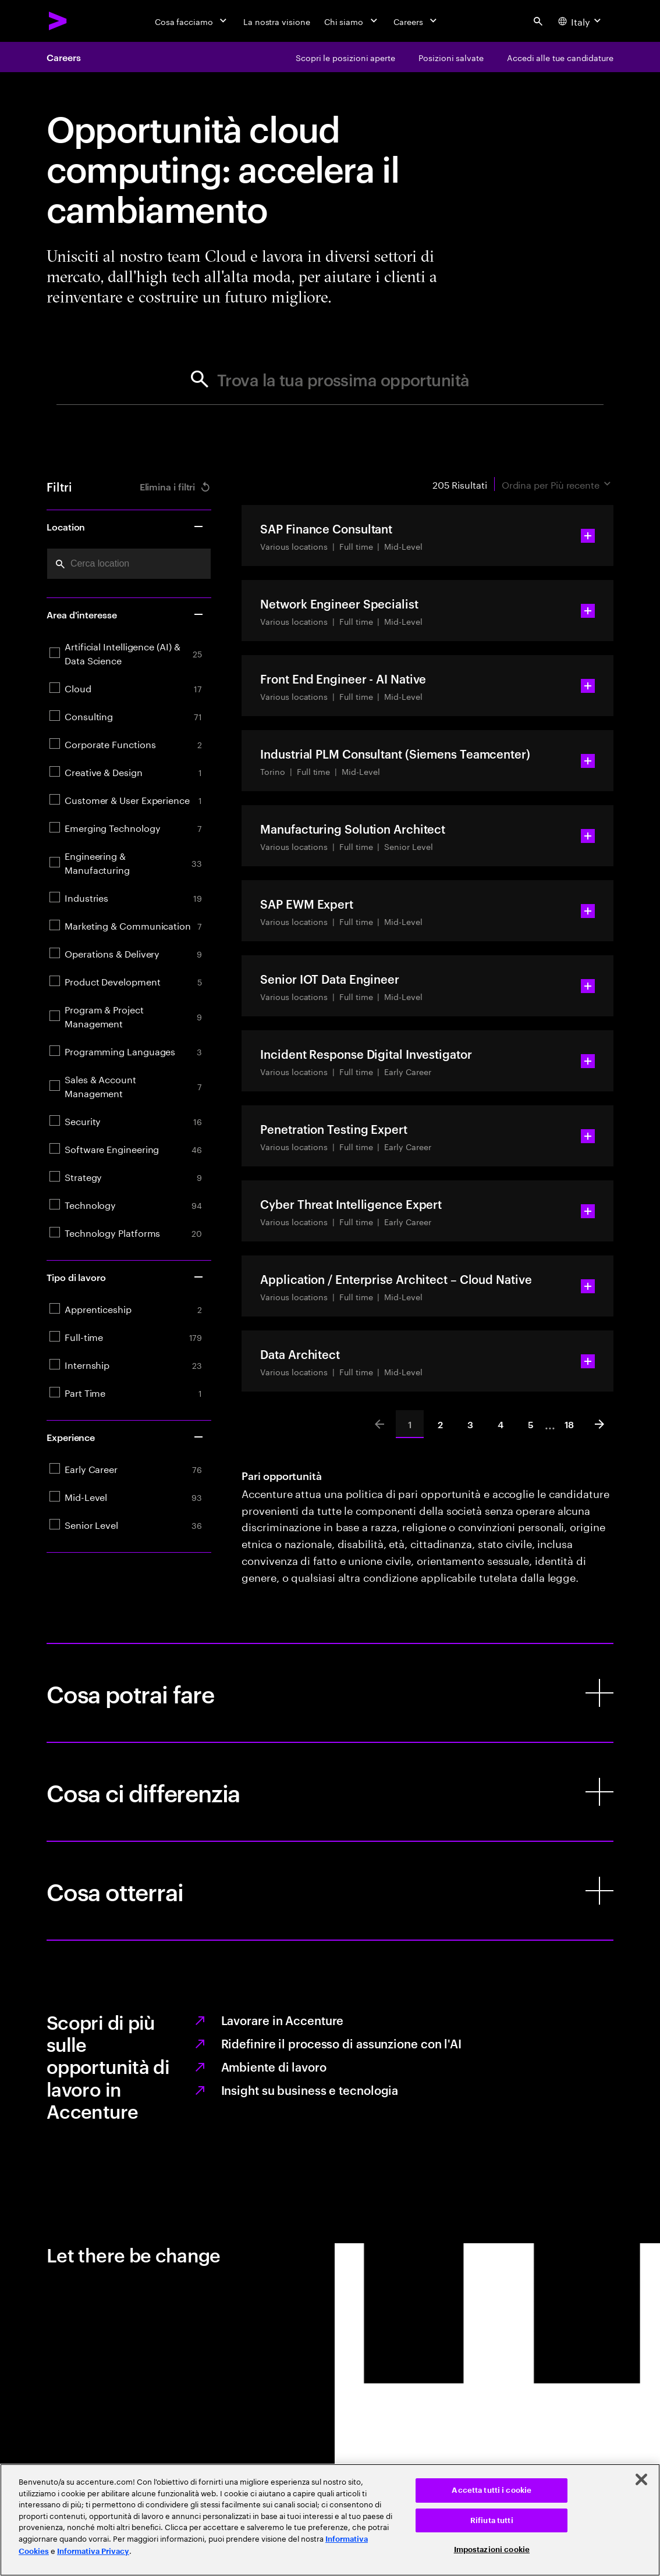 This screenshot has height=2576, width=660. I want to click on [Cosa facciamo], so click(192, 21).